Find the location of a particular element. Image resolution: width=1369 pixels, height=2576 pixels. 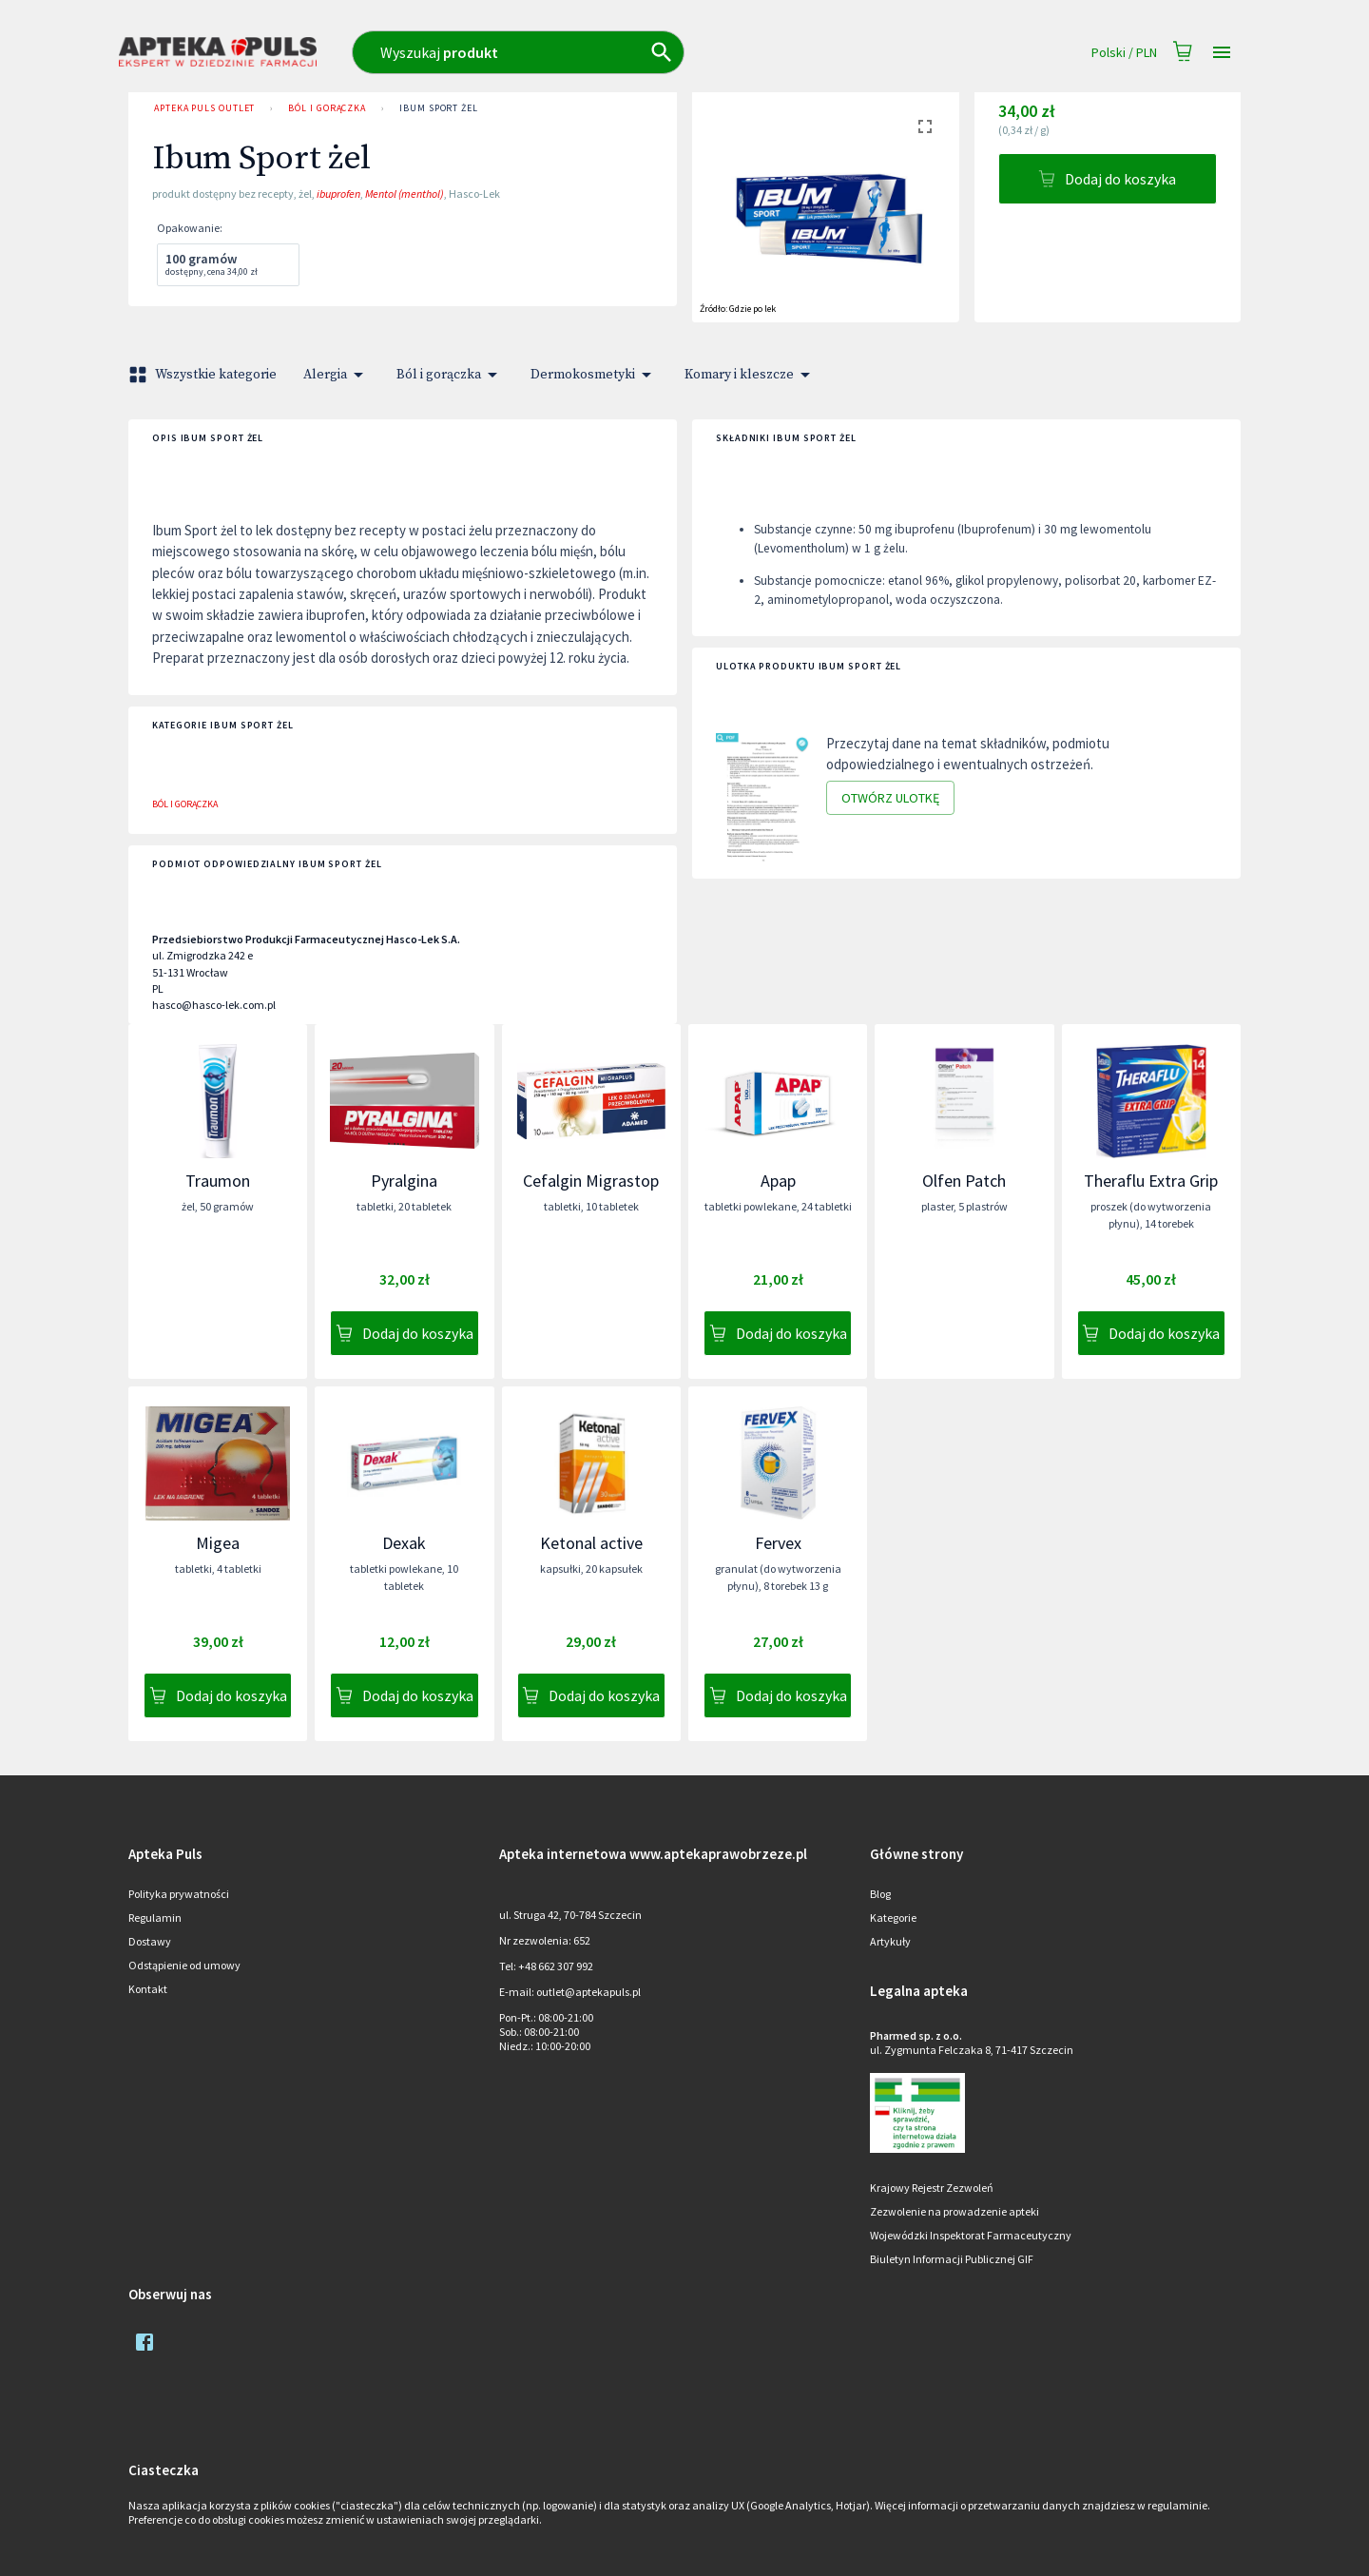

Fervex is located at coordinates (778, 1543).